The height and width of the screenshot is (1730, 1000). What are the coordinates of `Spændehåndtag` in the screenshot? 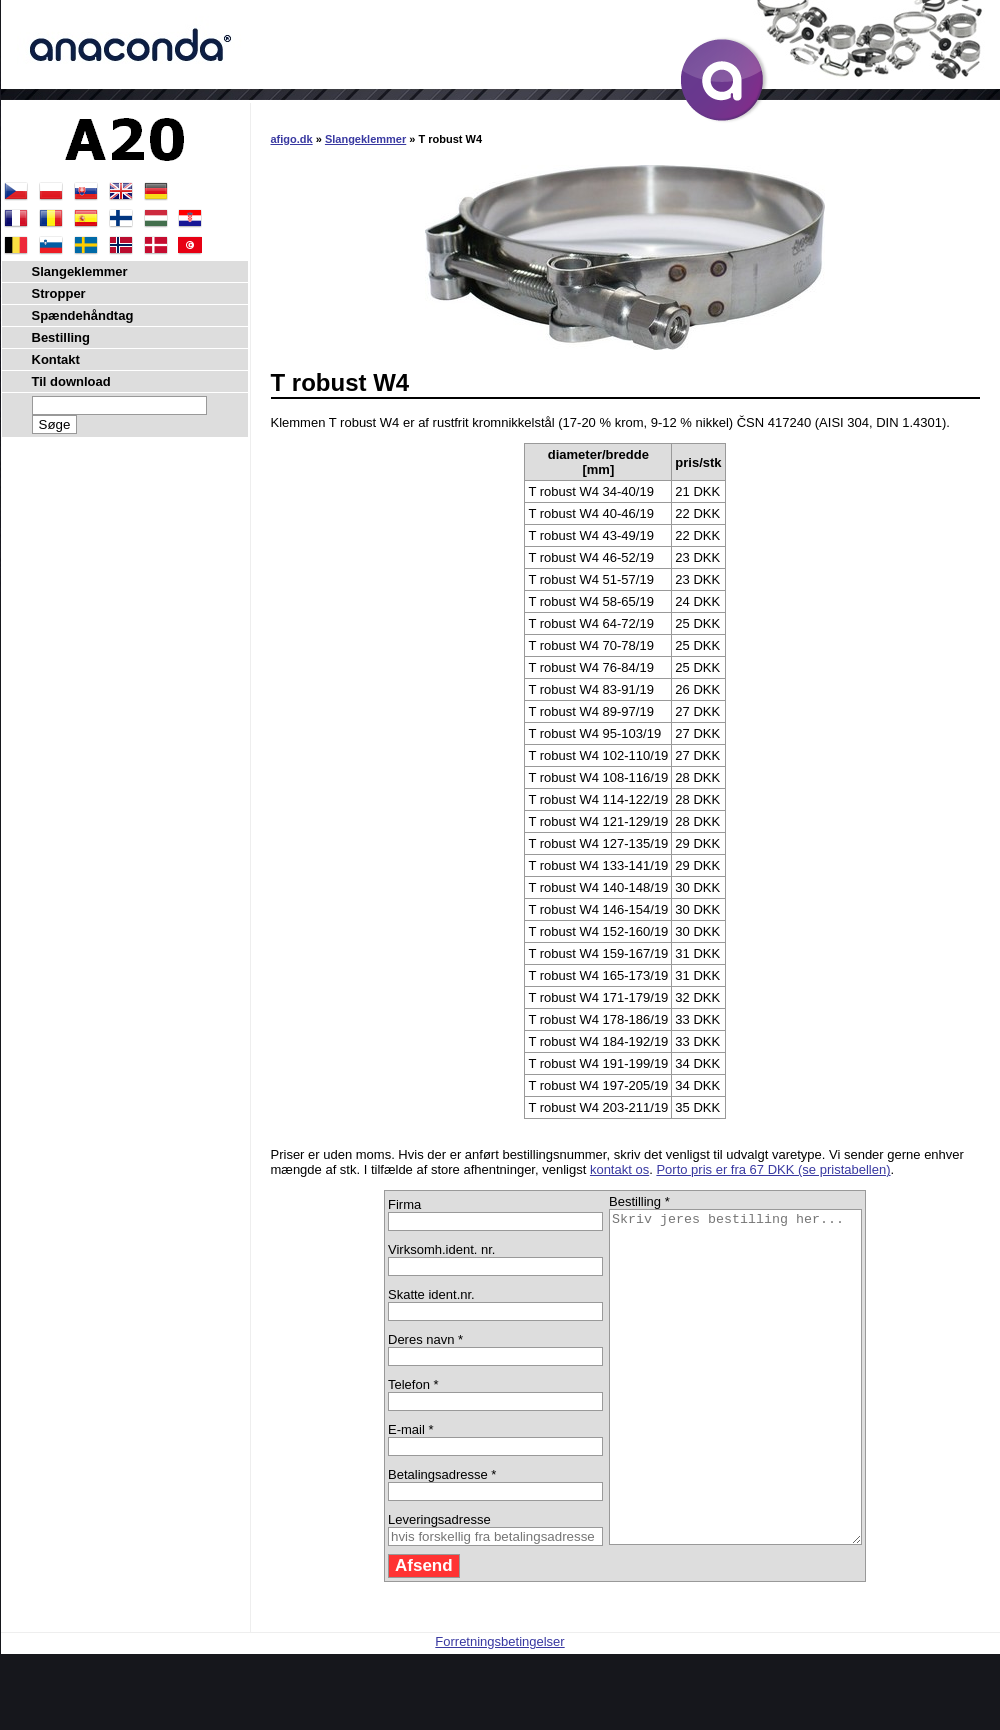 It's located at (83, 315).